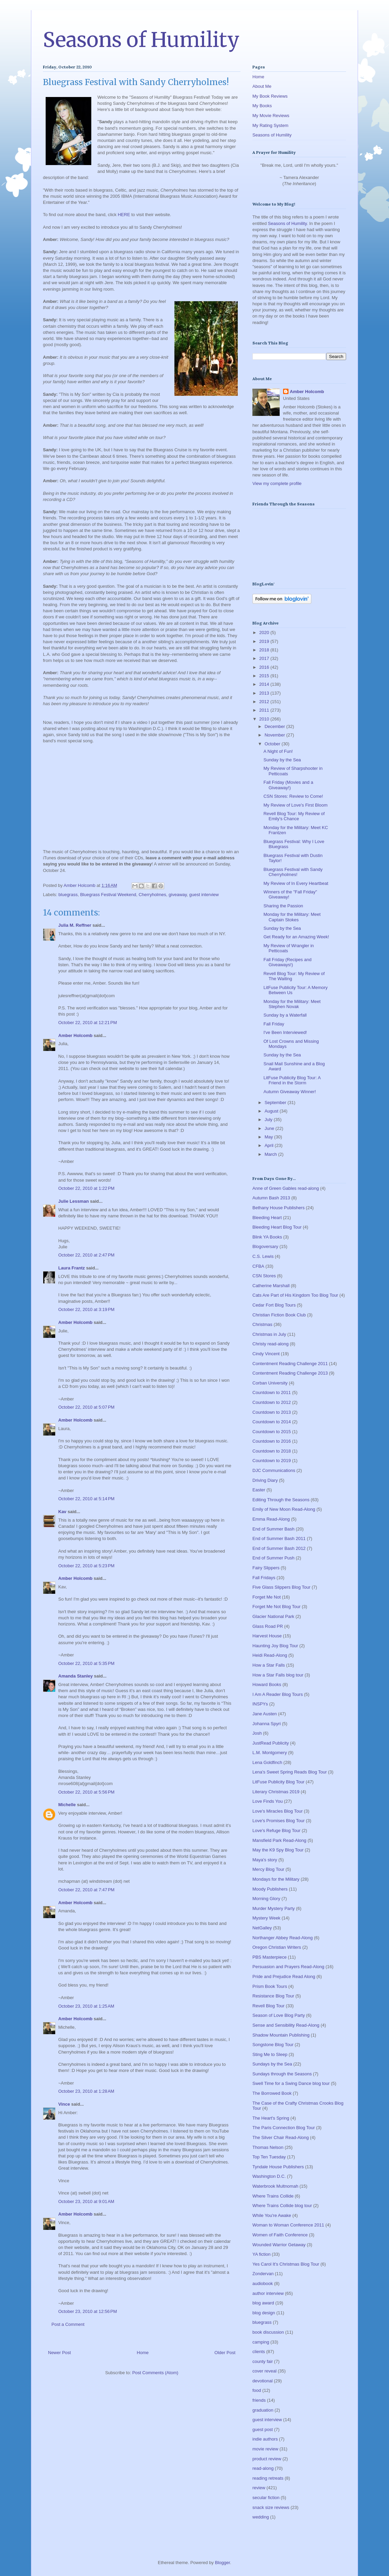 The width and height of the screenshot is (389, 2576). I want to click on Forget Me Not, so click(266, 1597).